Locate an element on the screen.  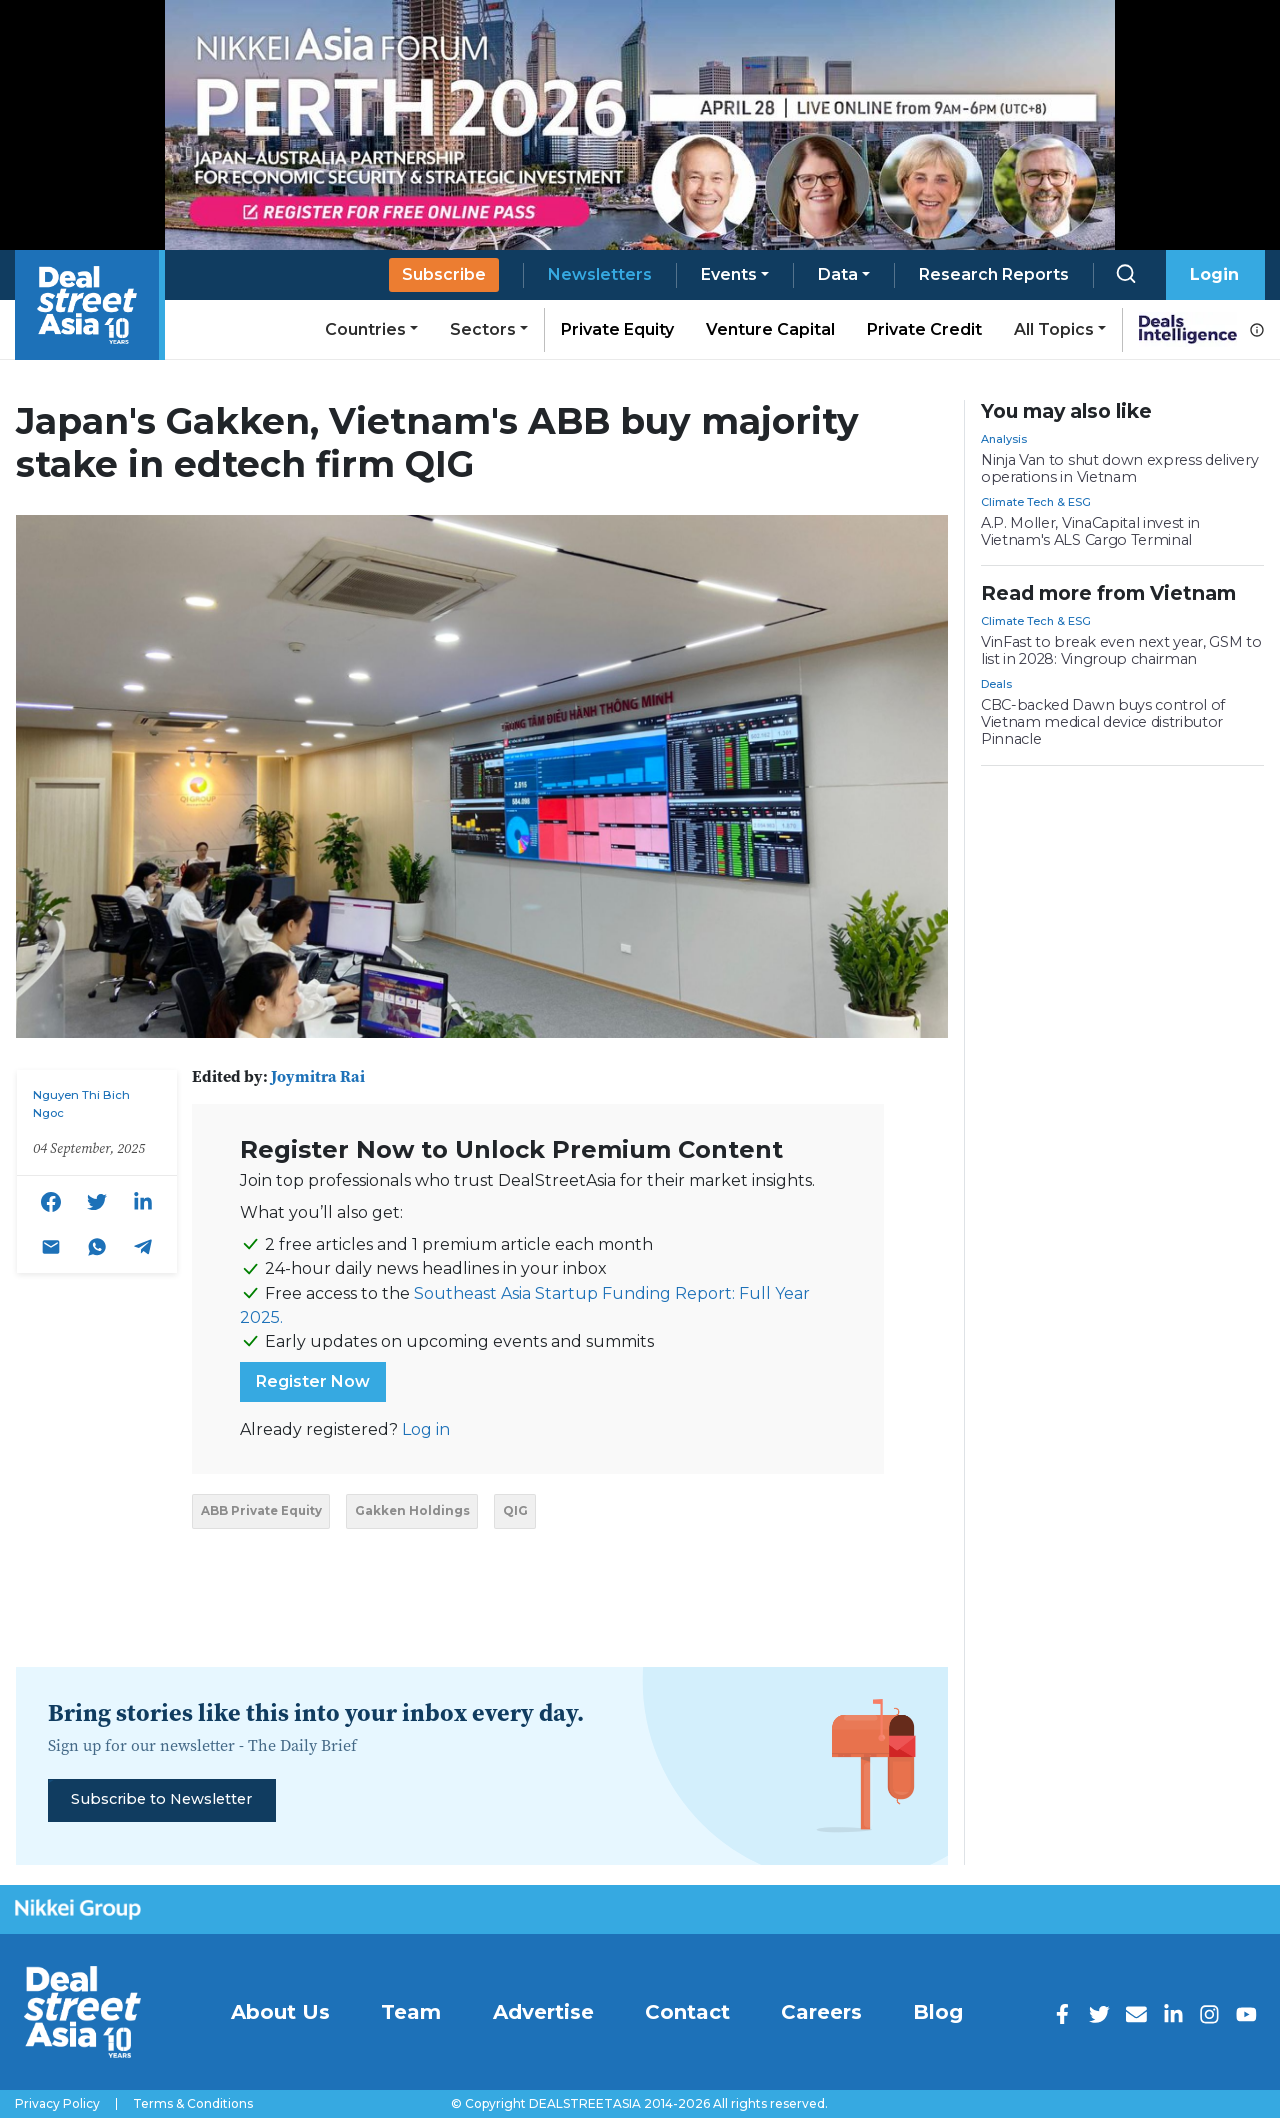
Terms & Conditions is located at coordinates (193, 2104).